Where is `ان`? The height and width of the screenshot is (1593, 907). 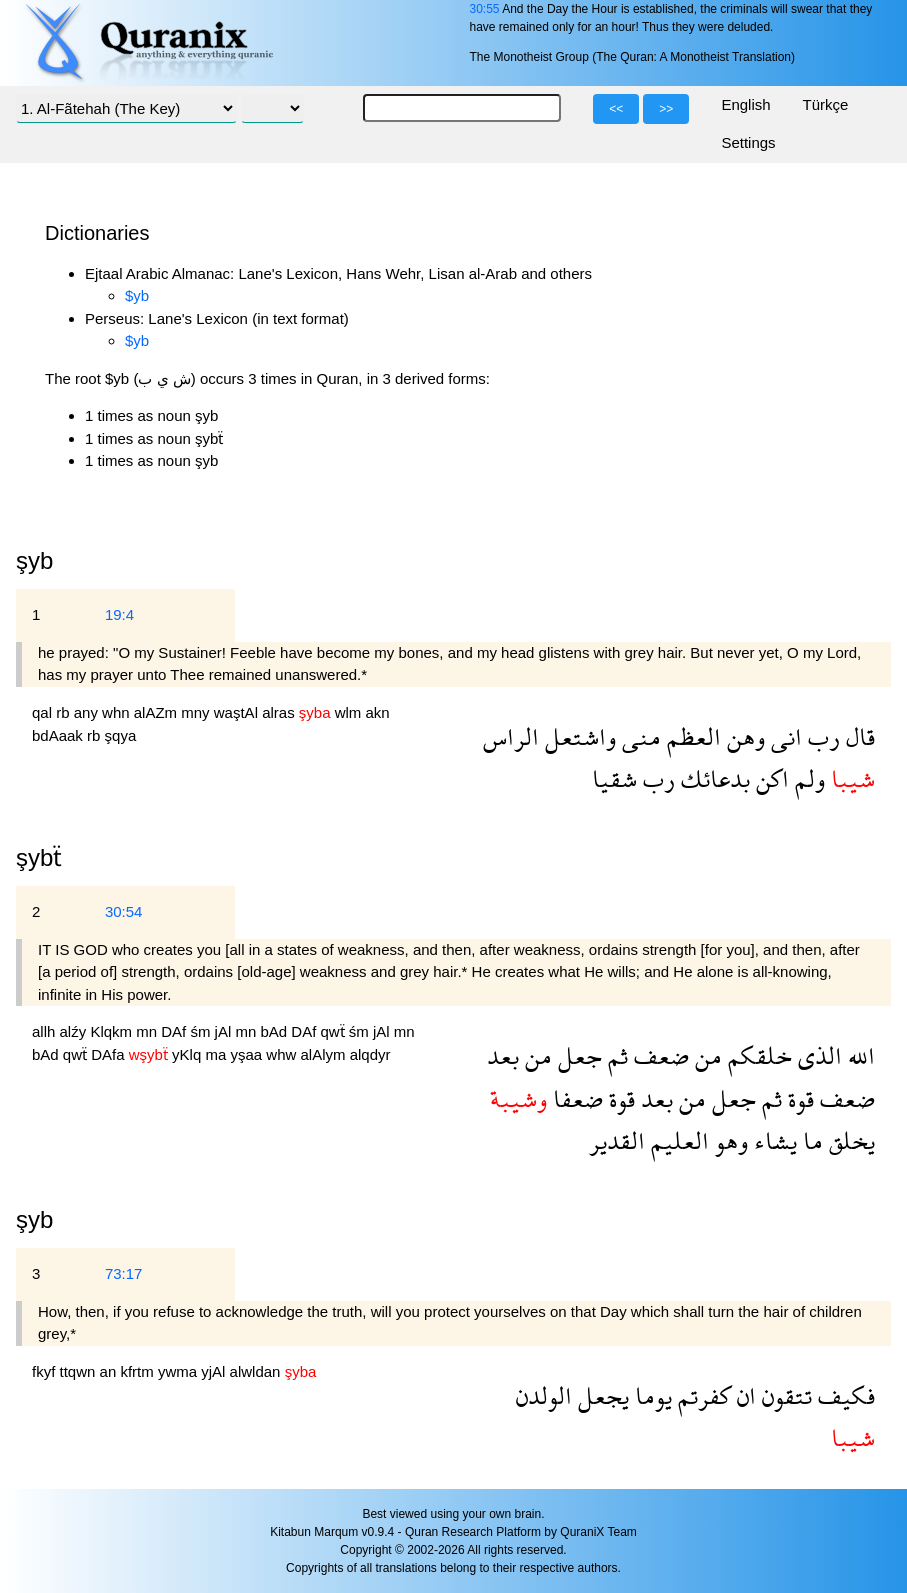
ان is located at coordinates (743, 1395).